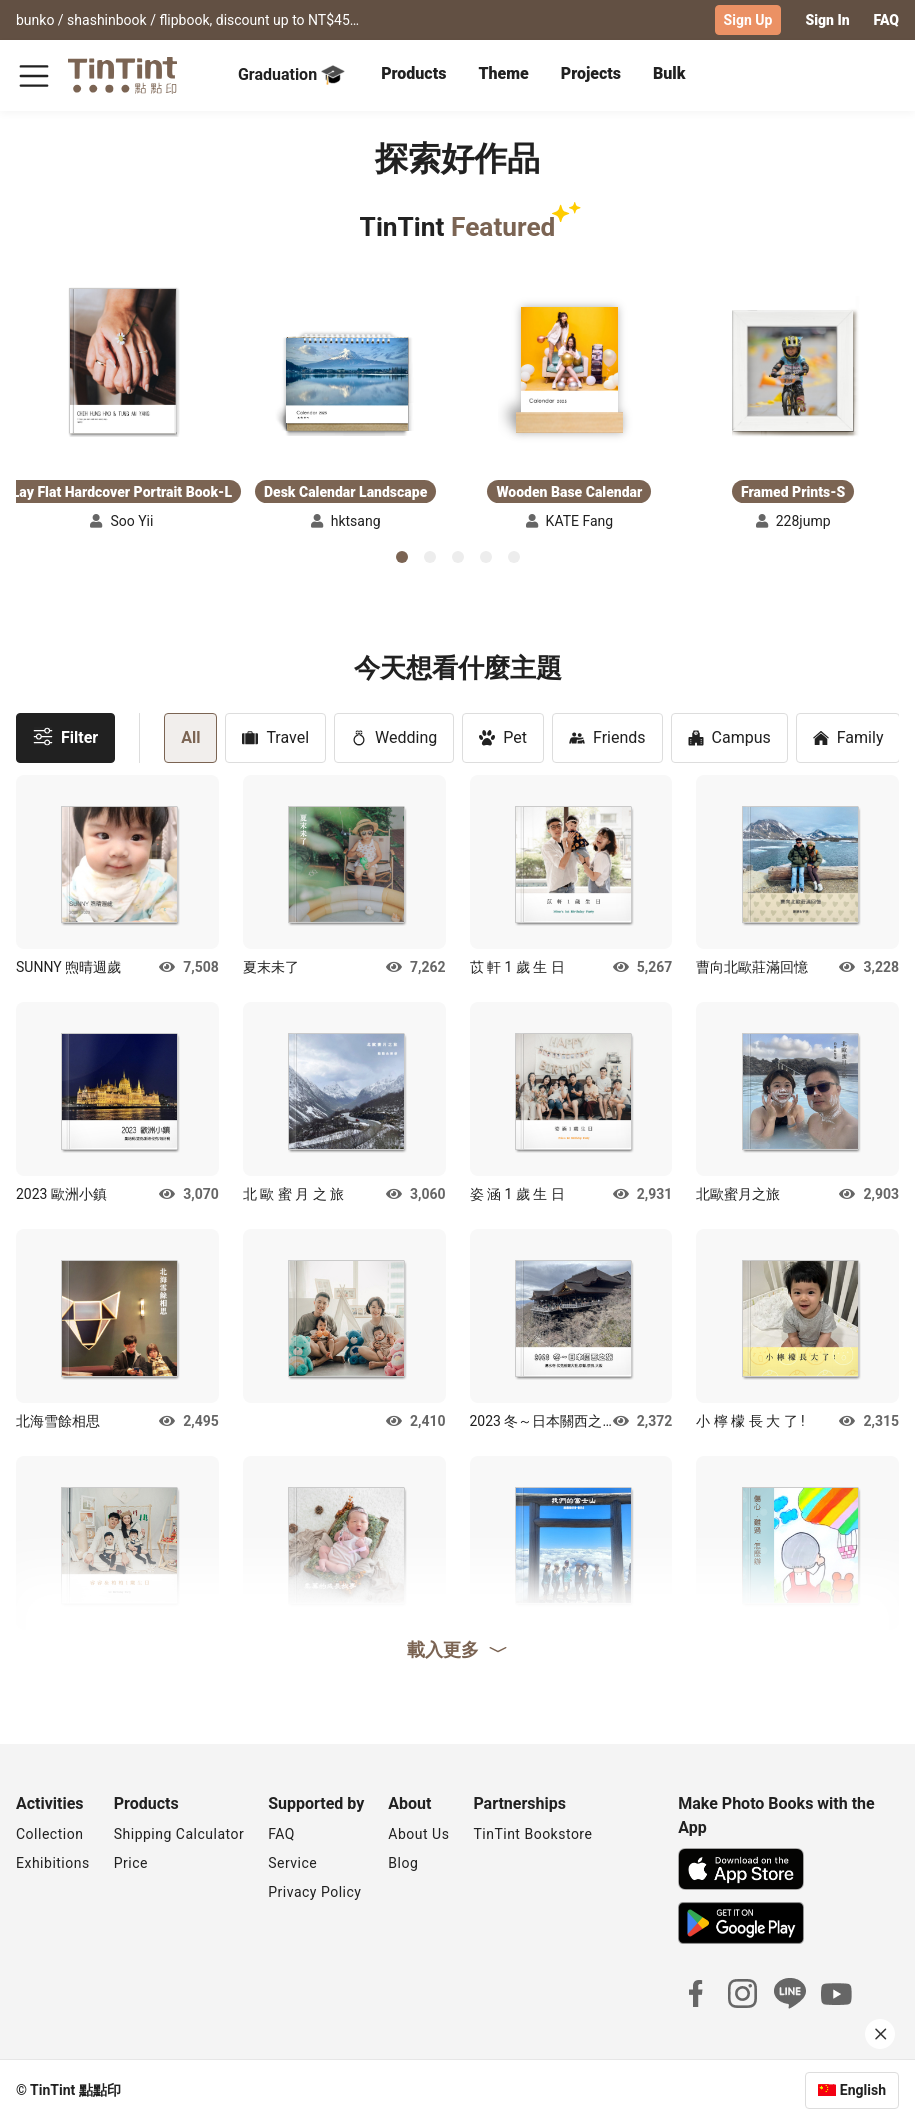  I want to click on Privacy Policy, so click(314, 1891).